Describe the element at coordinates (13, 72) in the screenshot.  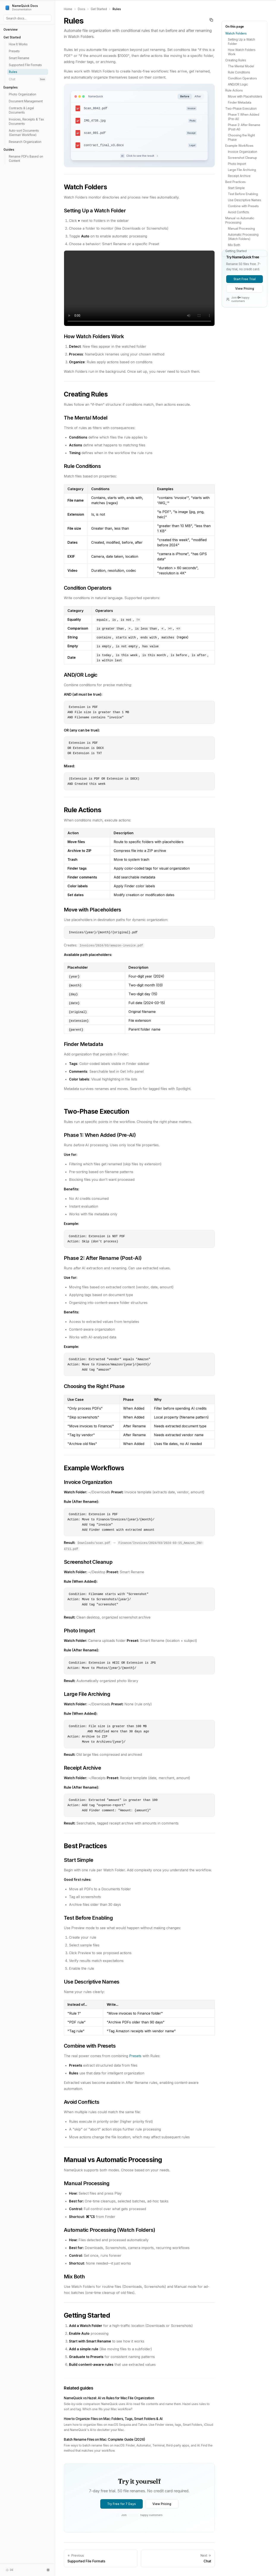
I see `Rules` at that location.